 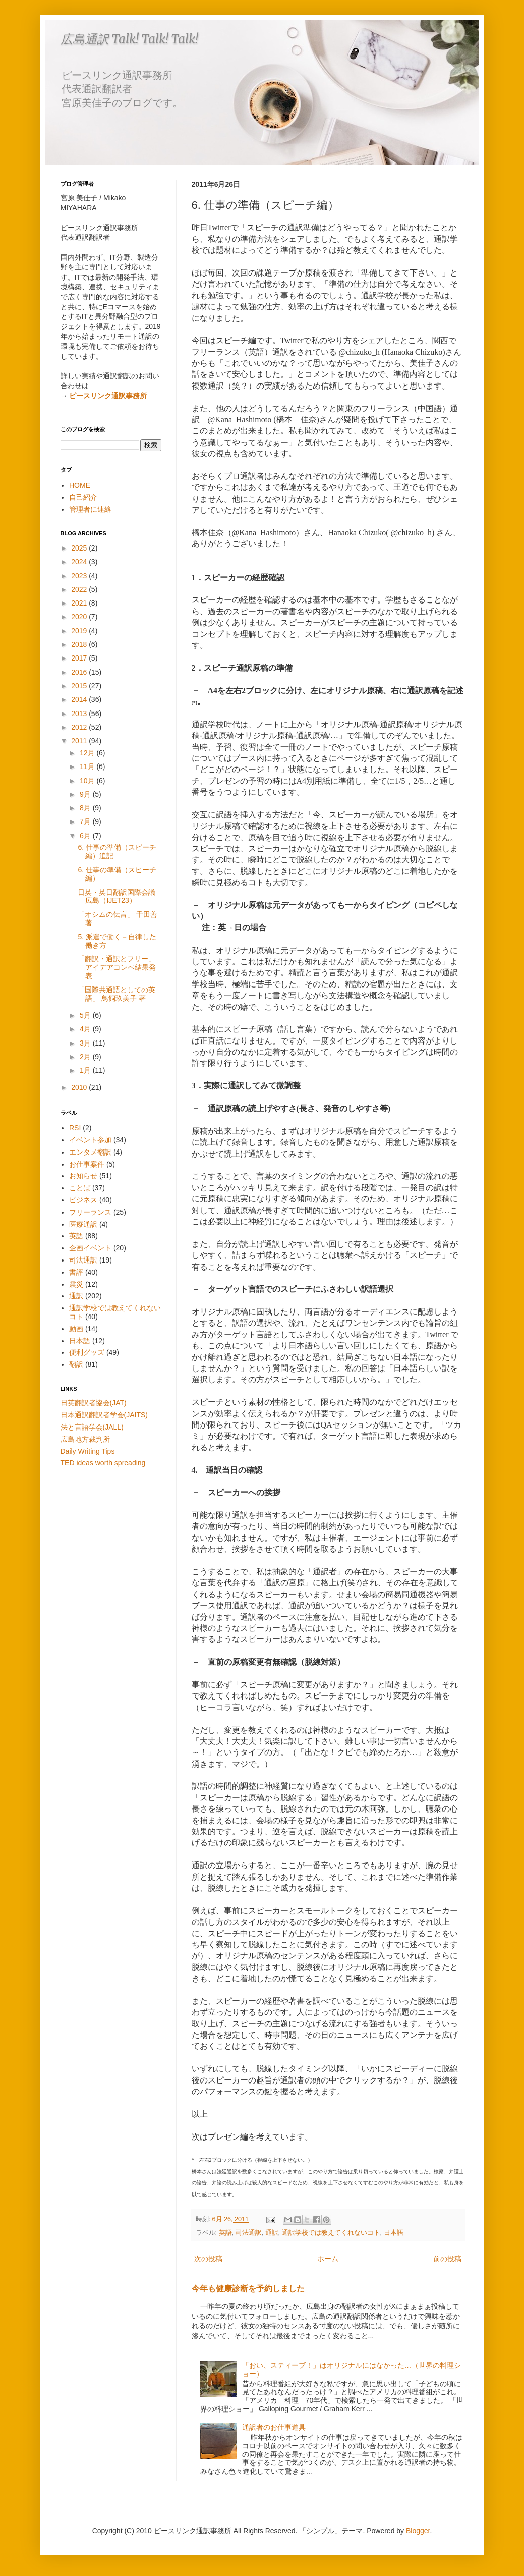 I want to click on 医療通訳, so click(x=83, y=1224).